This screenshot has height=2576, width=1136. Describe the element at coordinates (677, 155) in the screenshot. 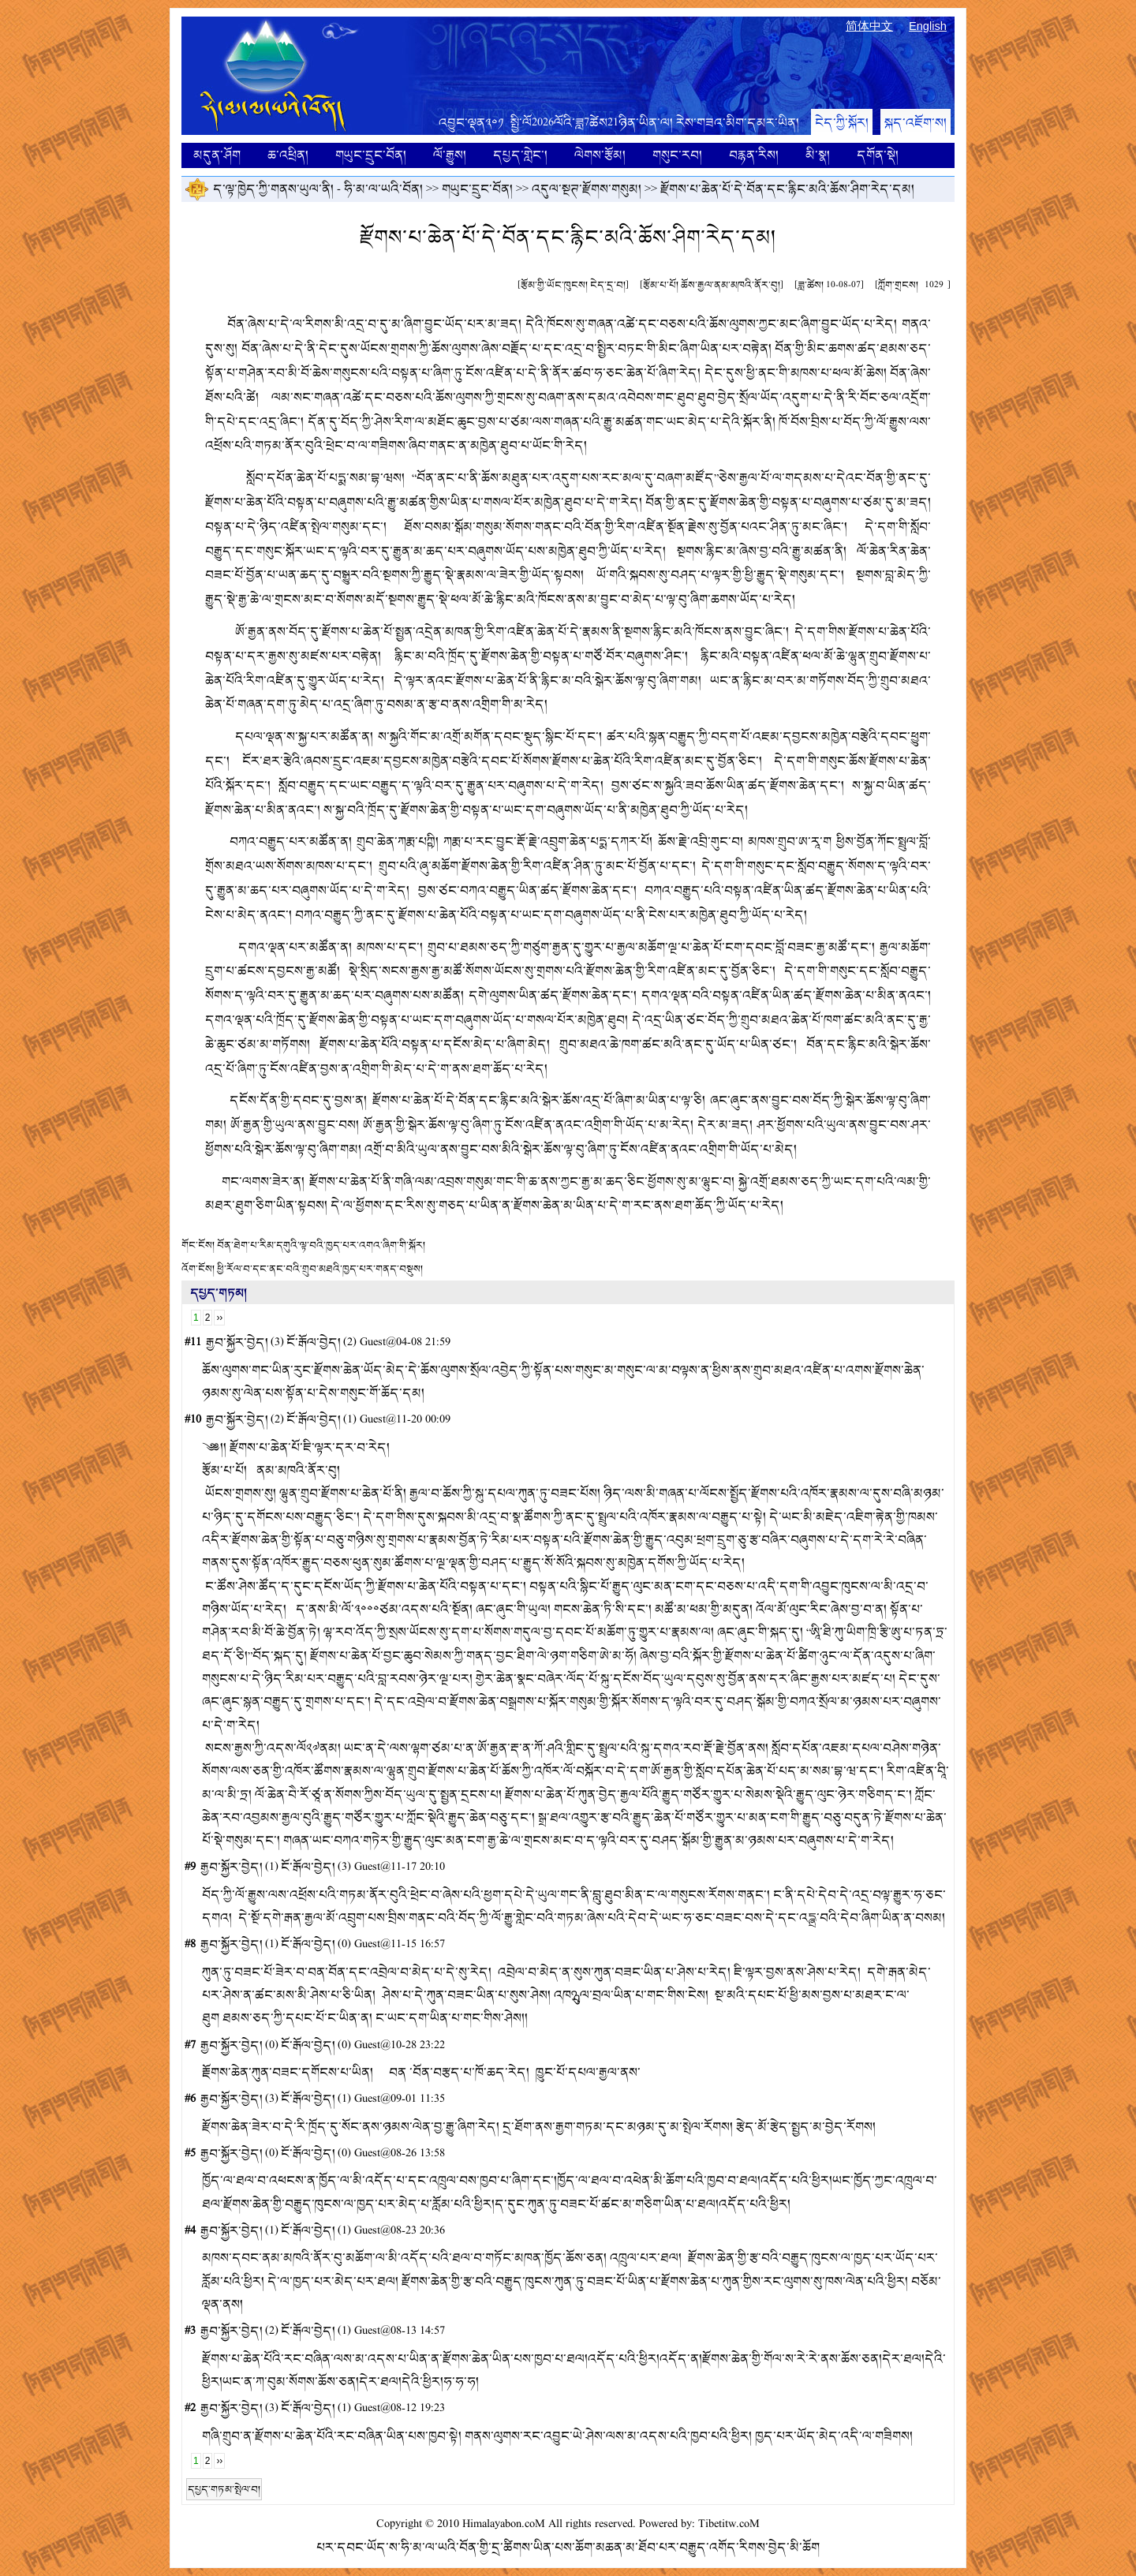

I see `གསུང་རབ།` at that location.